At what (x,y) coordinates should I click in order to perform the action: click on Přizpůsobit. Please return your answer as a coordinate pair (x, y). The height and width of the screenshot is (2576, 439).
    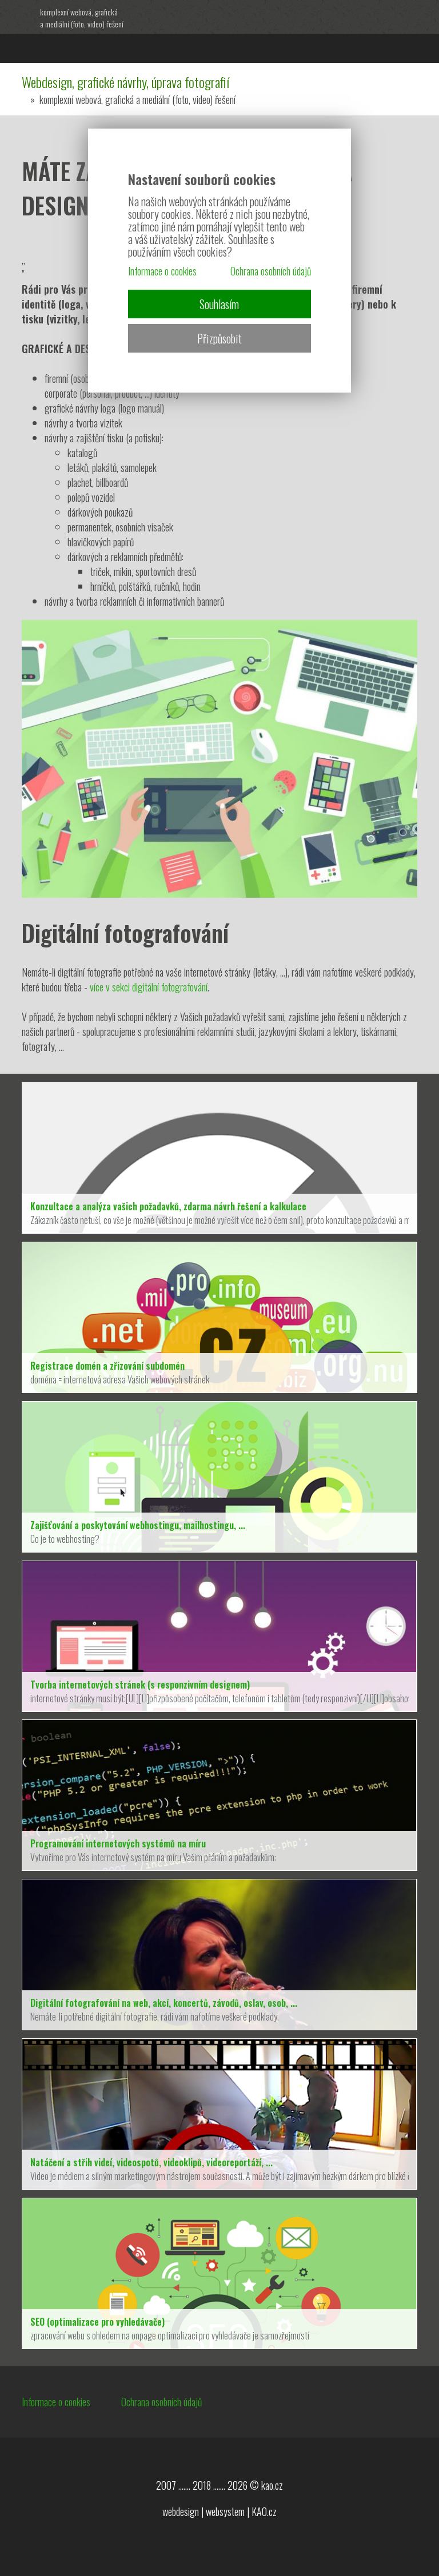
    Looking at the image, I should click on (219, 338).